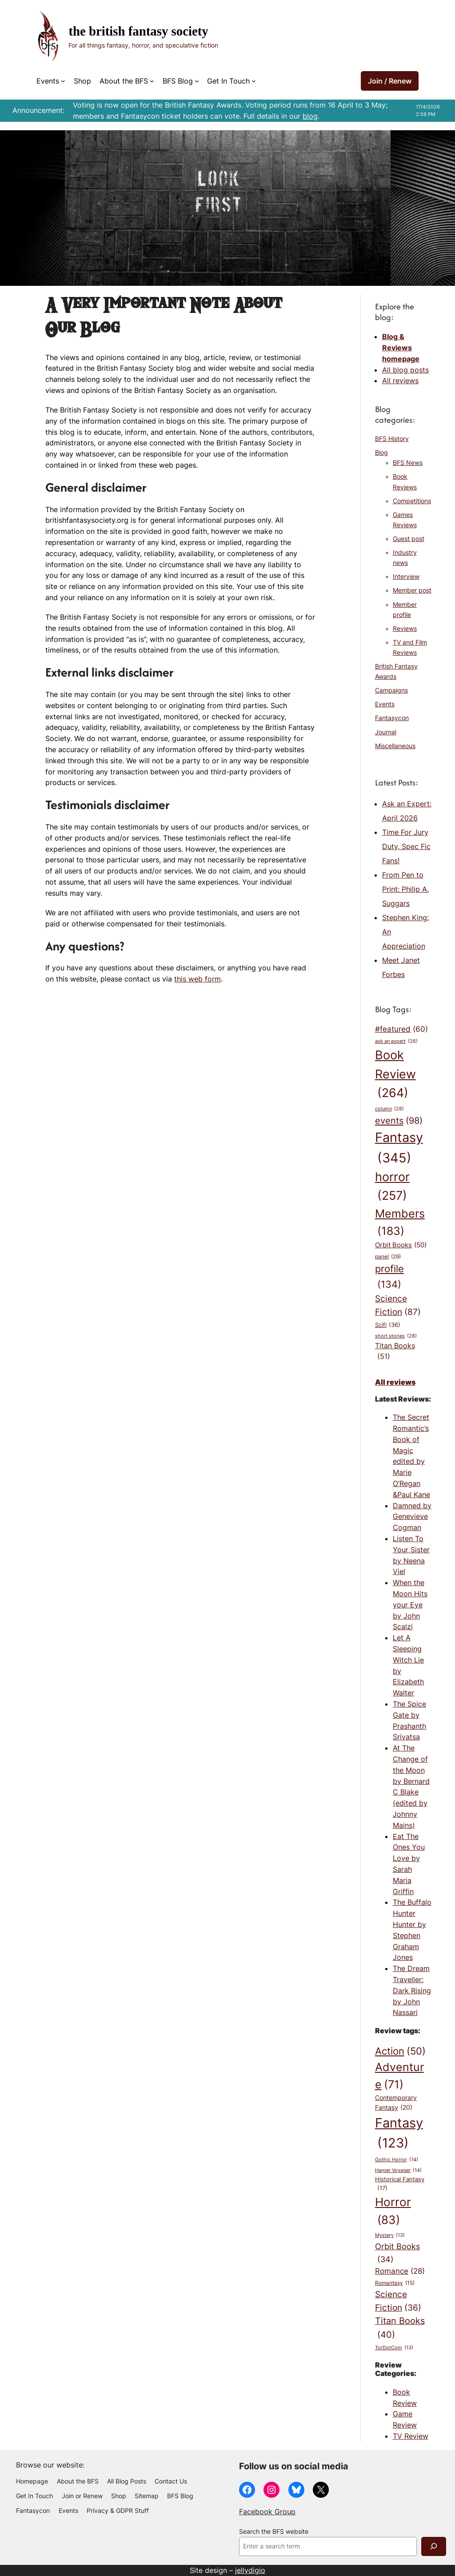 This screenshot has height=2576, width=455. Describe the element at coordinates (267, 2511) in the screenshot. I see `Facebook Group` at that location.